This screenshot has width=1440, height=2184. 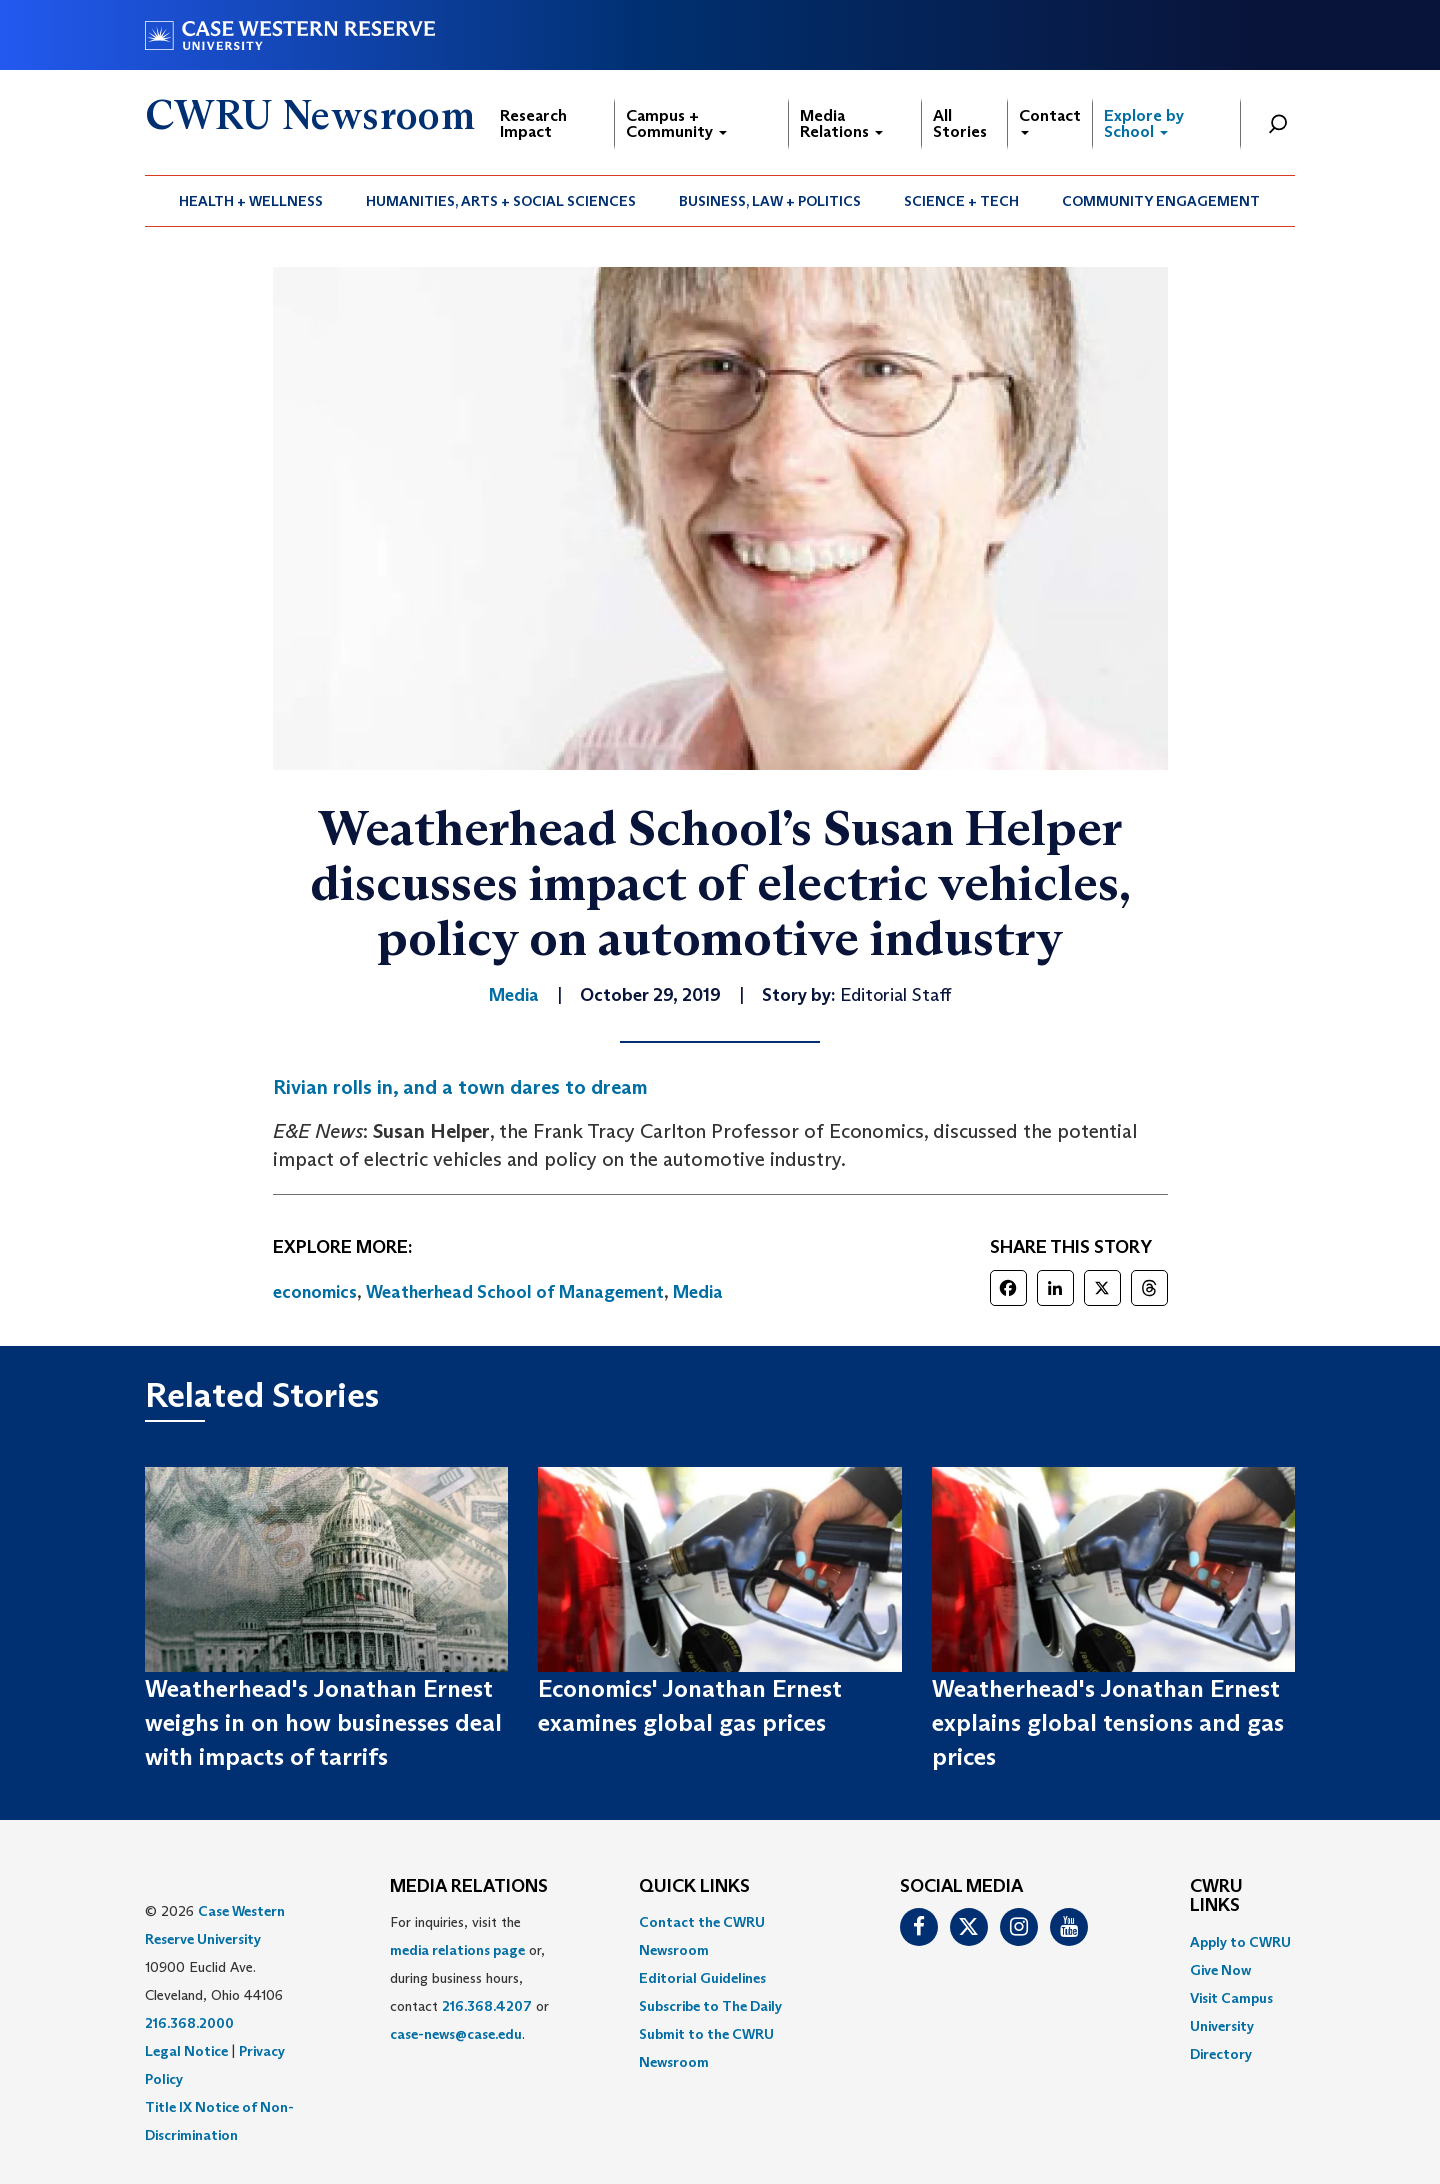 I want to click on Health + Wellness, so click(x=251, y=201).